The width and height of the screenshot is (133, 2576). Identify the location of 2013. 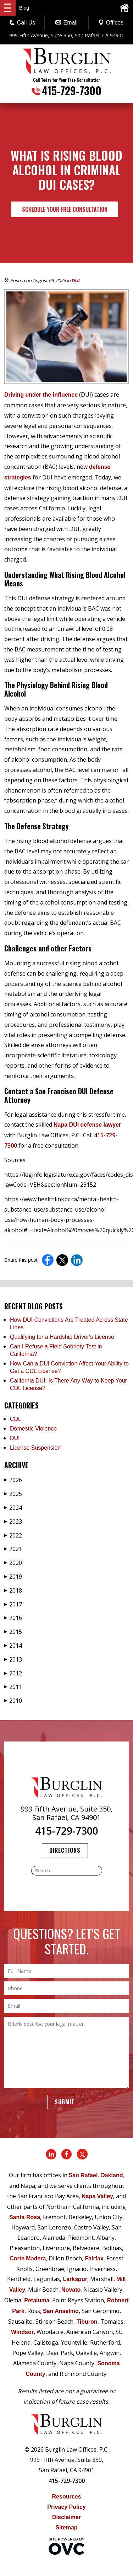
(13, 1659).